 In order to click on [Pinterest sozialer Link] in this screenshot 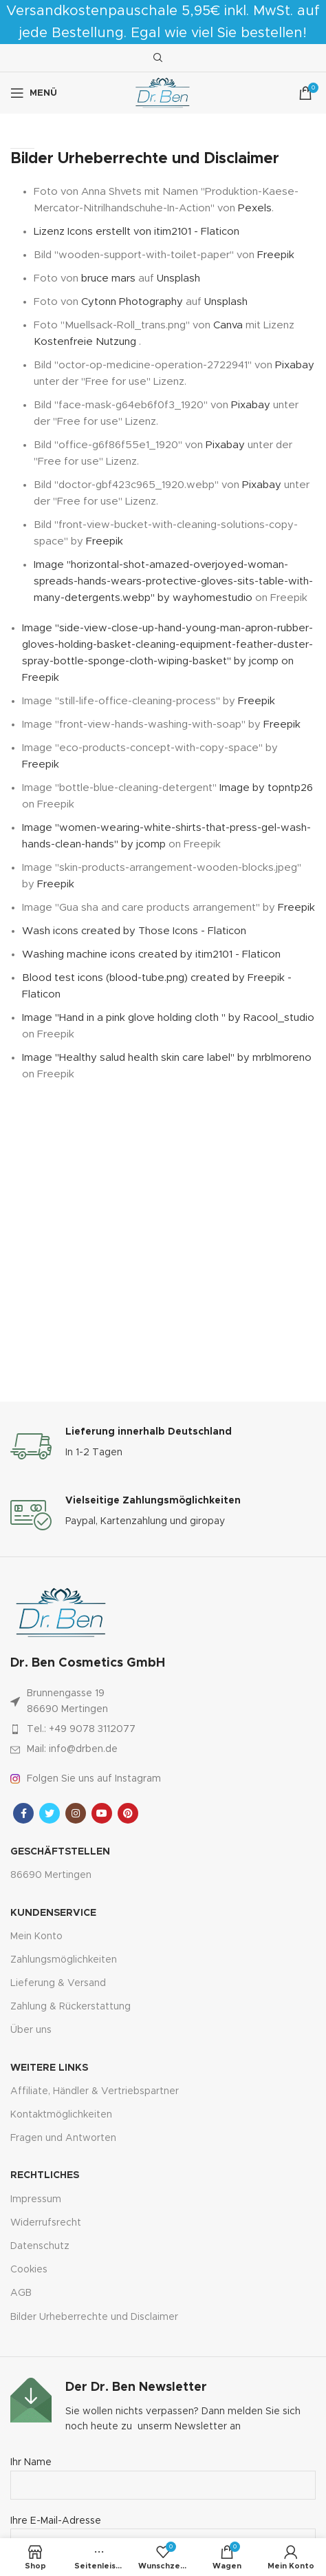, I will do `click(128, 1813)`.